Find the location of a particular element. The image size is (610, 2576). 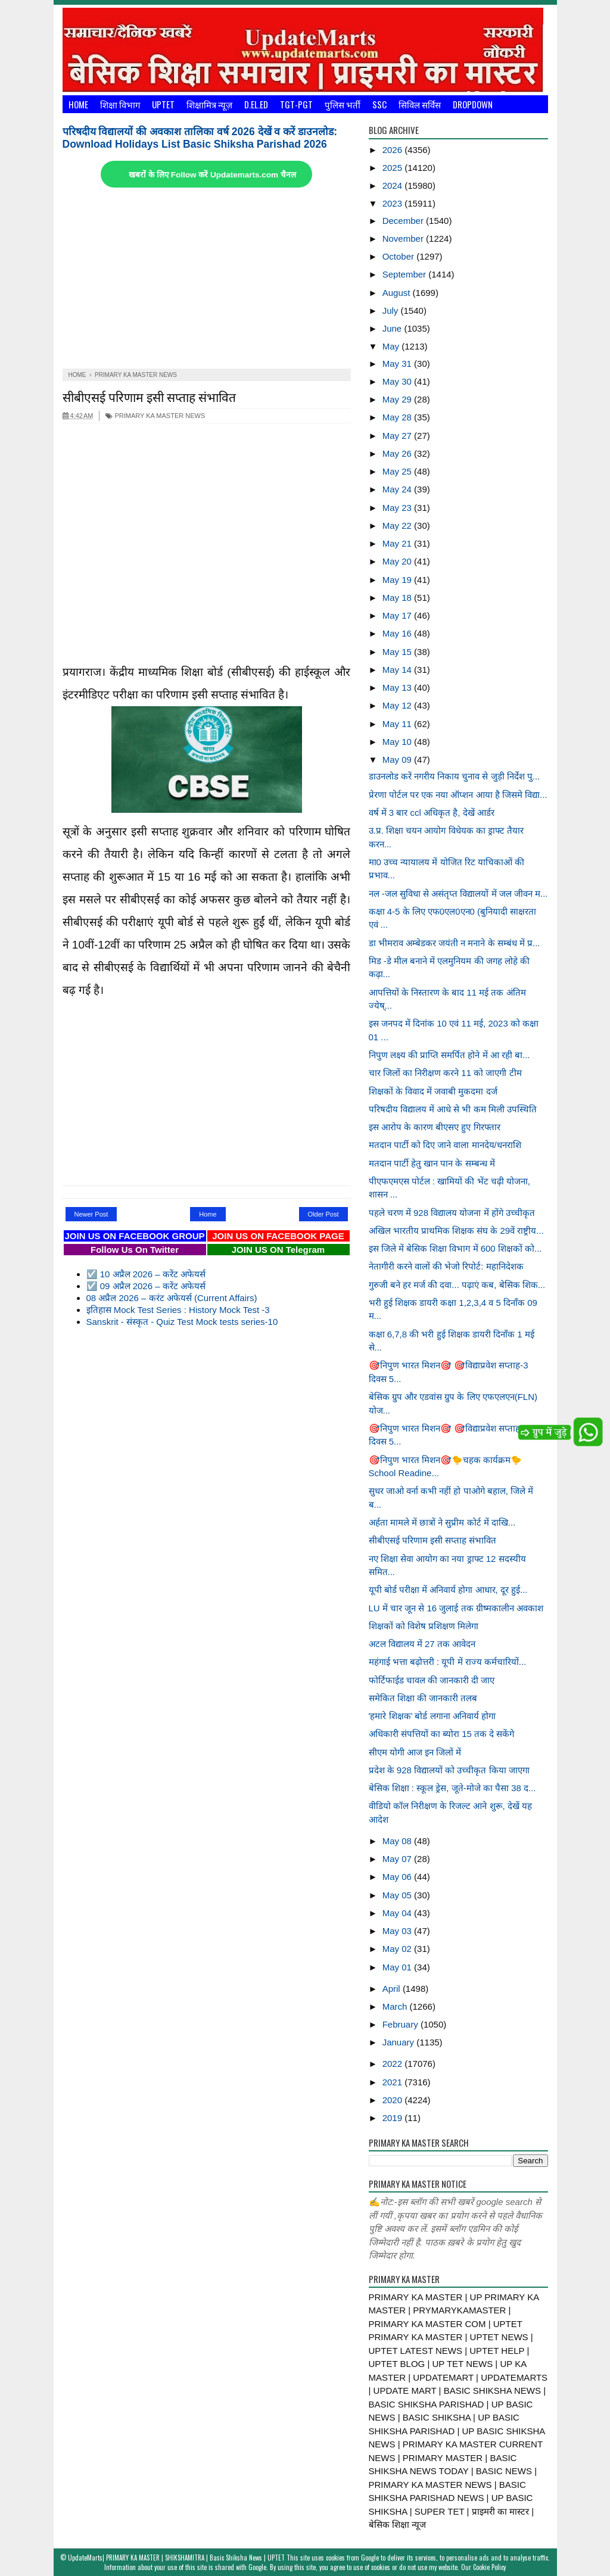

अर्हता मामले में छात्रों ने सुप्रीम कोर्ट में दाखि... is located at coordinates (442, 1522).